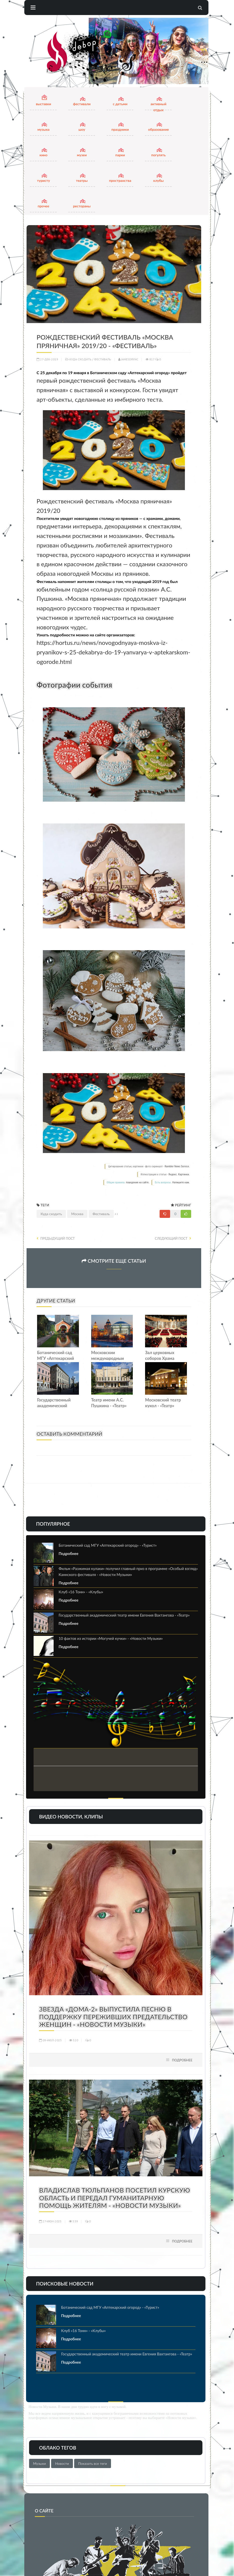  What do you see at coordinates (181, 1182) in the screenshot?
I see `Напишите нам.` at bounding box center [181, 1182].